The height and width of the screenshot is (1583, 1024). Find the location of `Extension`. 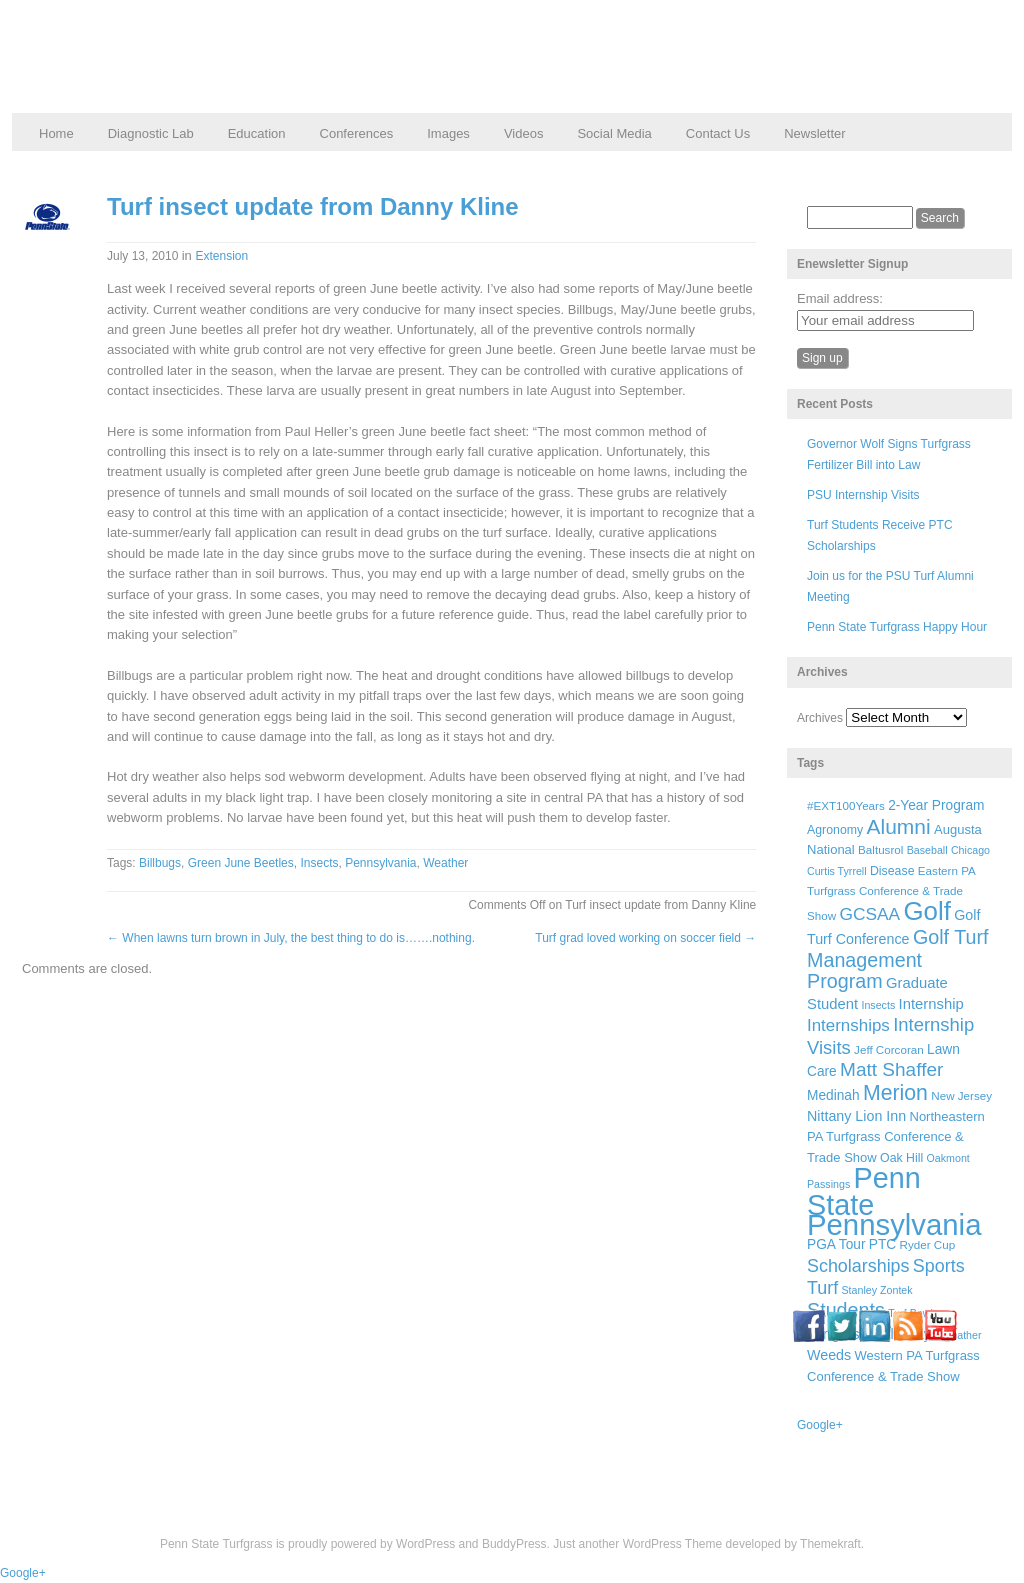

Extension is located at coordinates (221, 256).